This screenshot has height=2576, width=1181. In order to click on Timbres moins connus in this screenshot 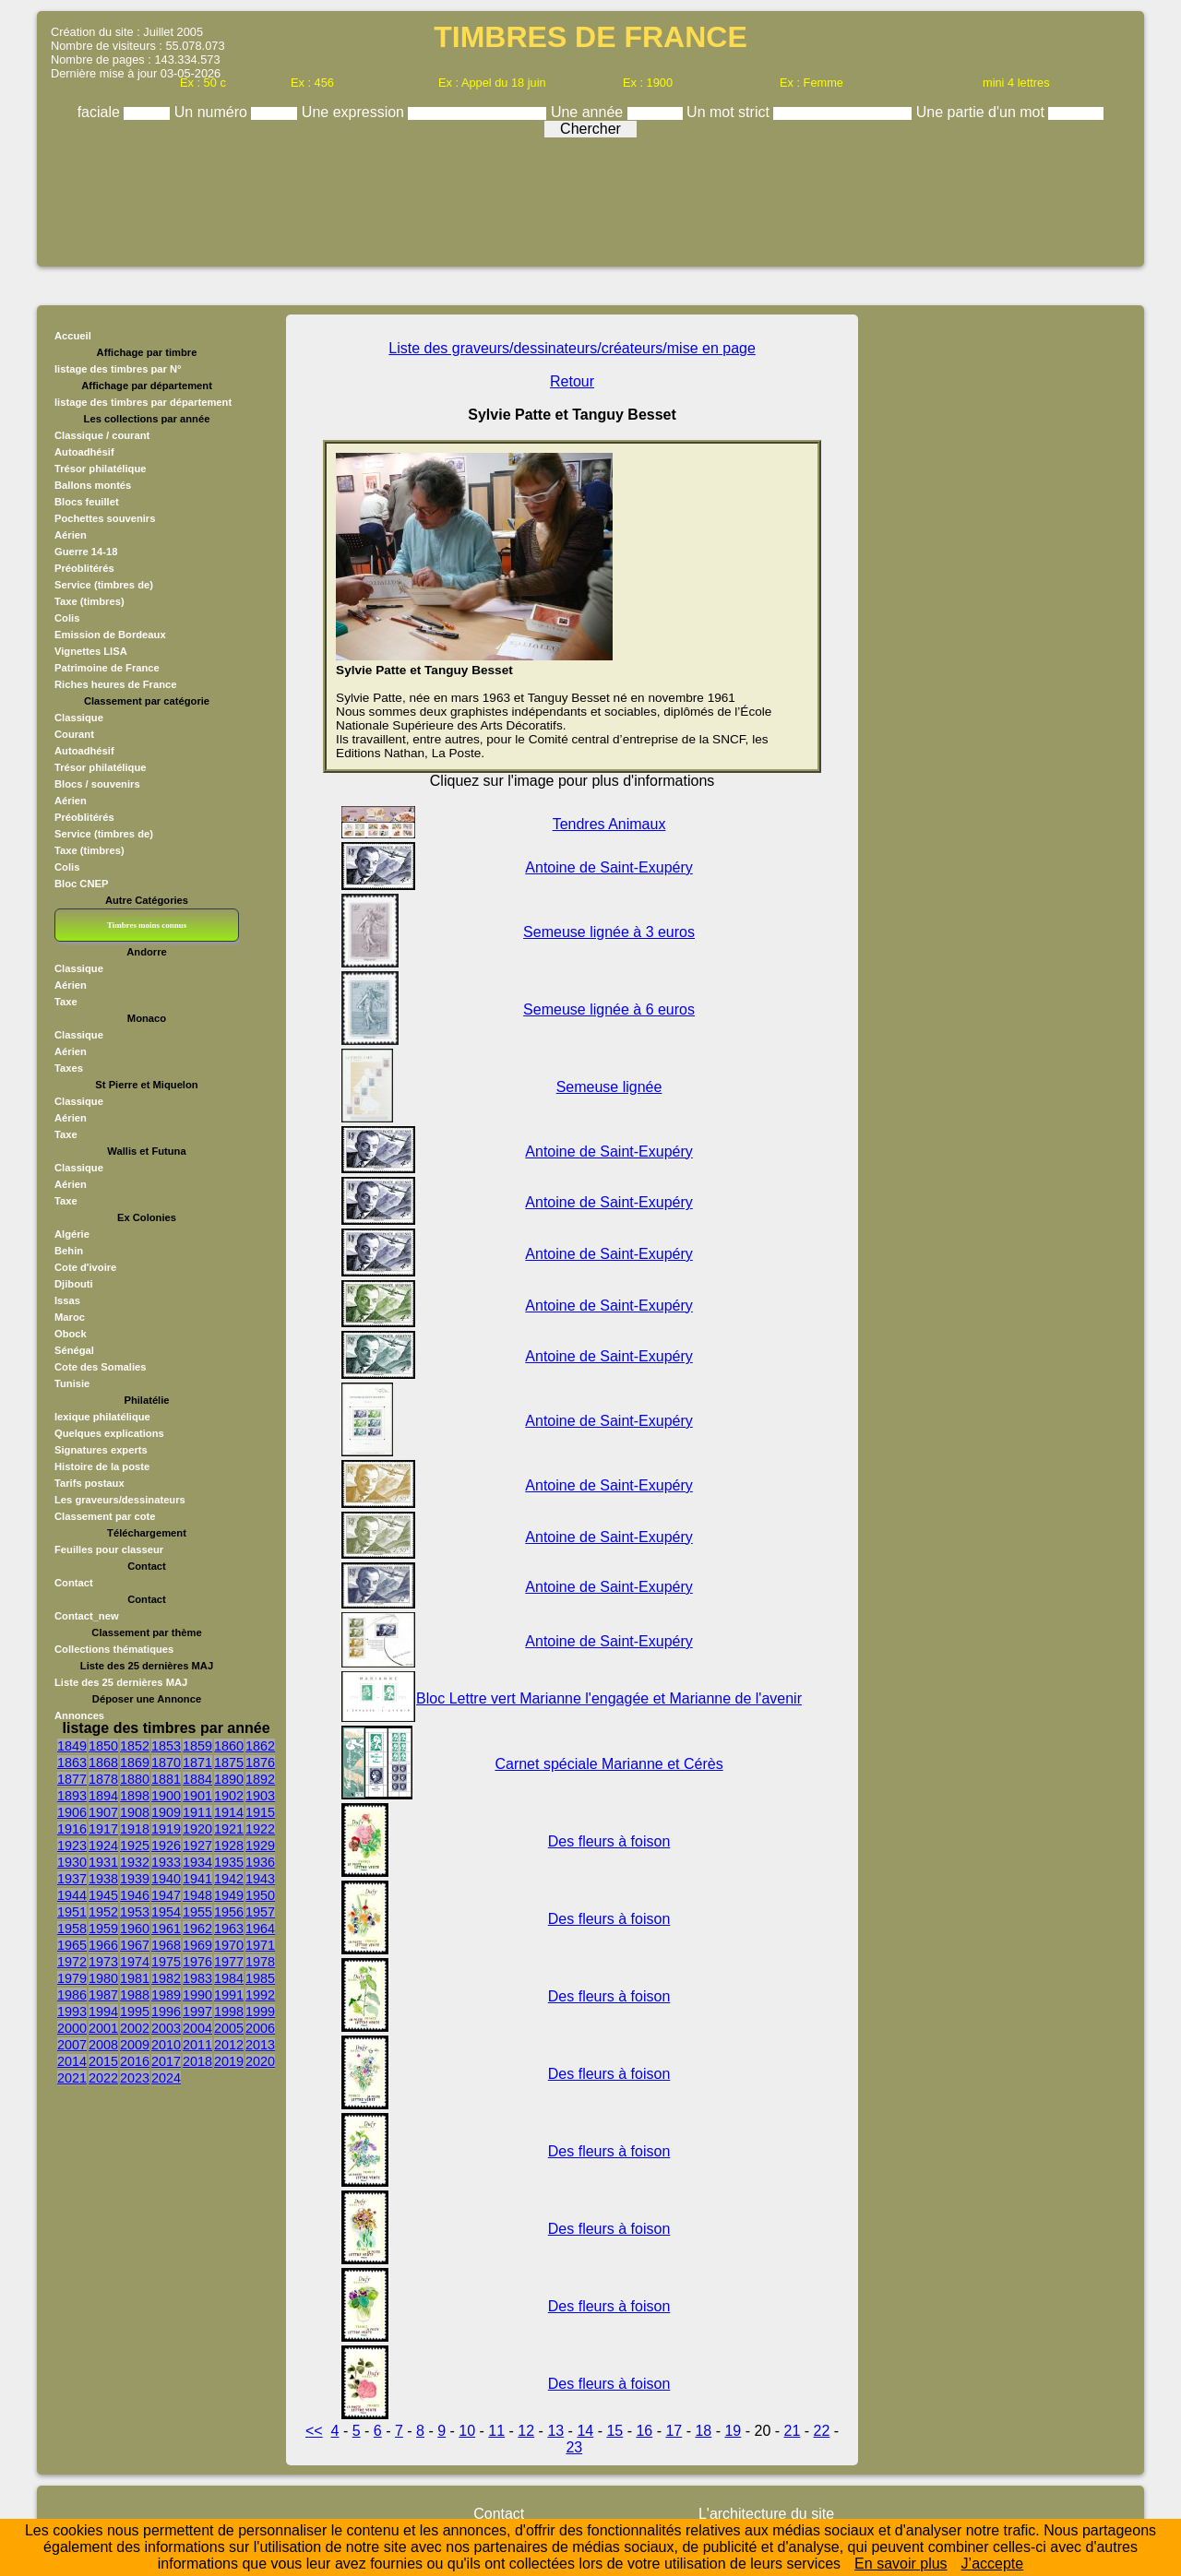, I will do `click(146, 925)`.